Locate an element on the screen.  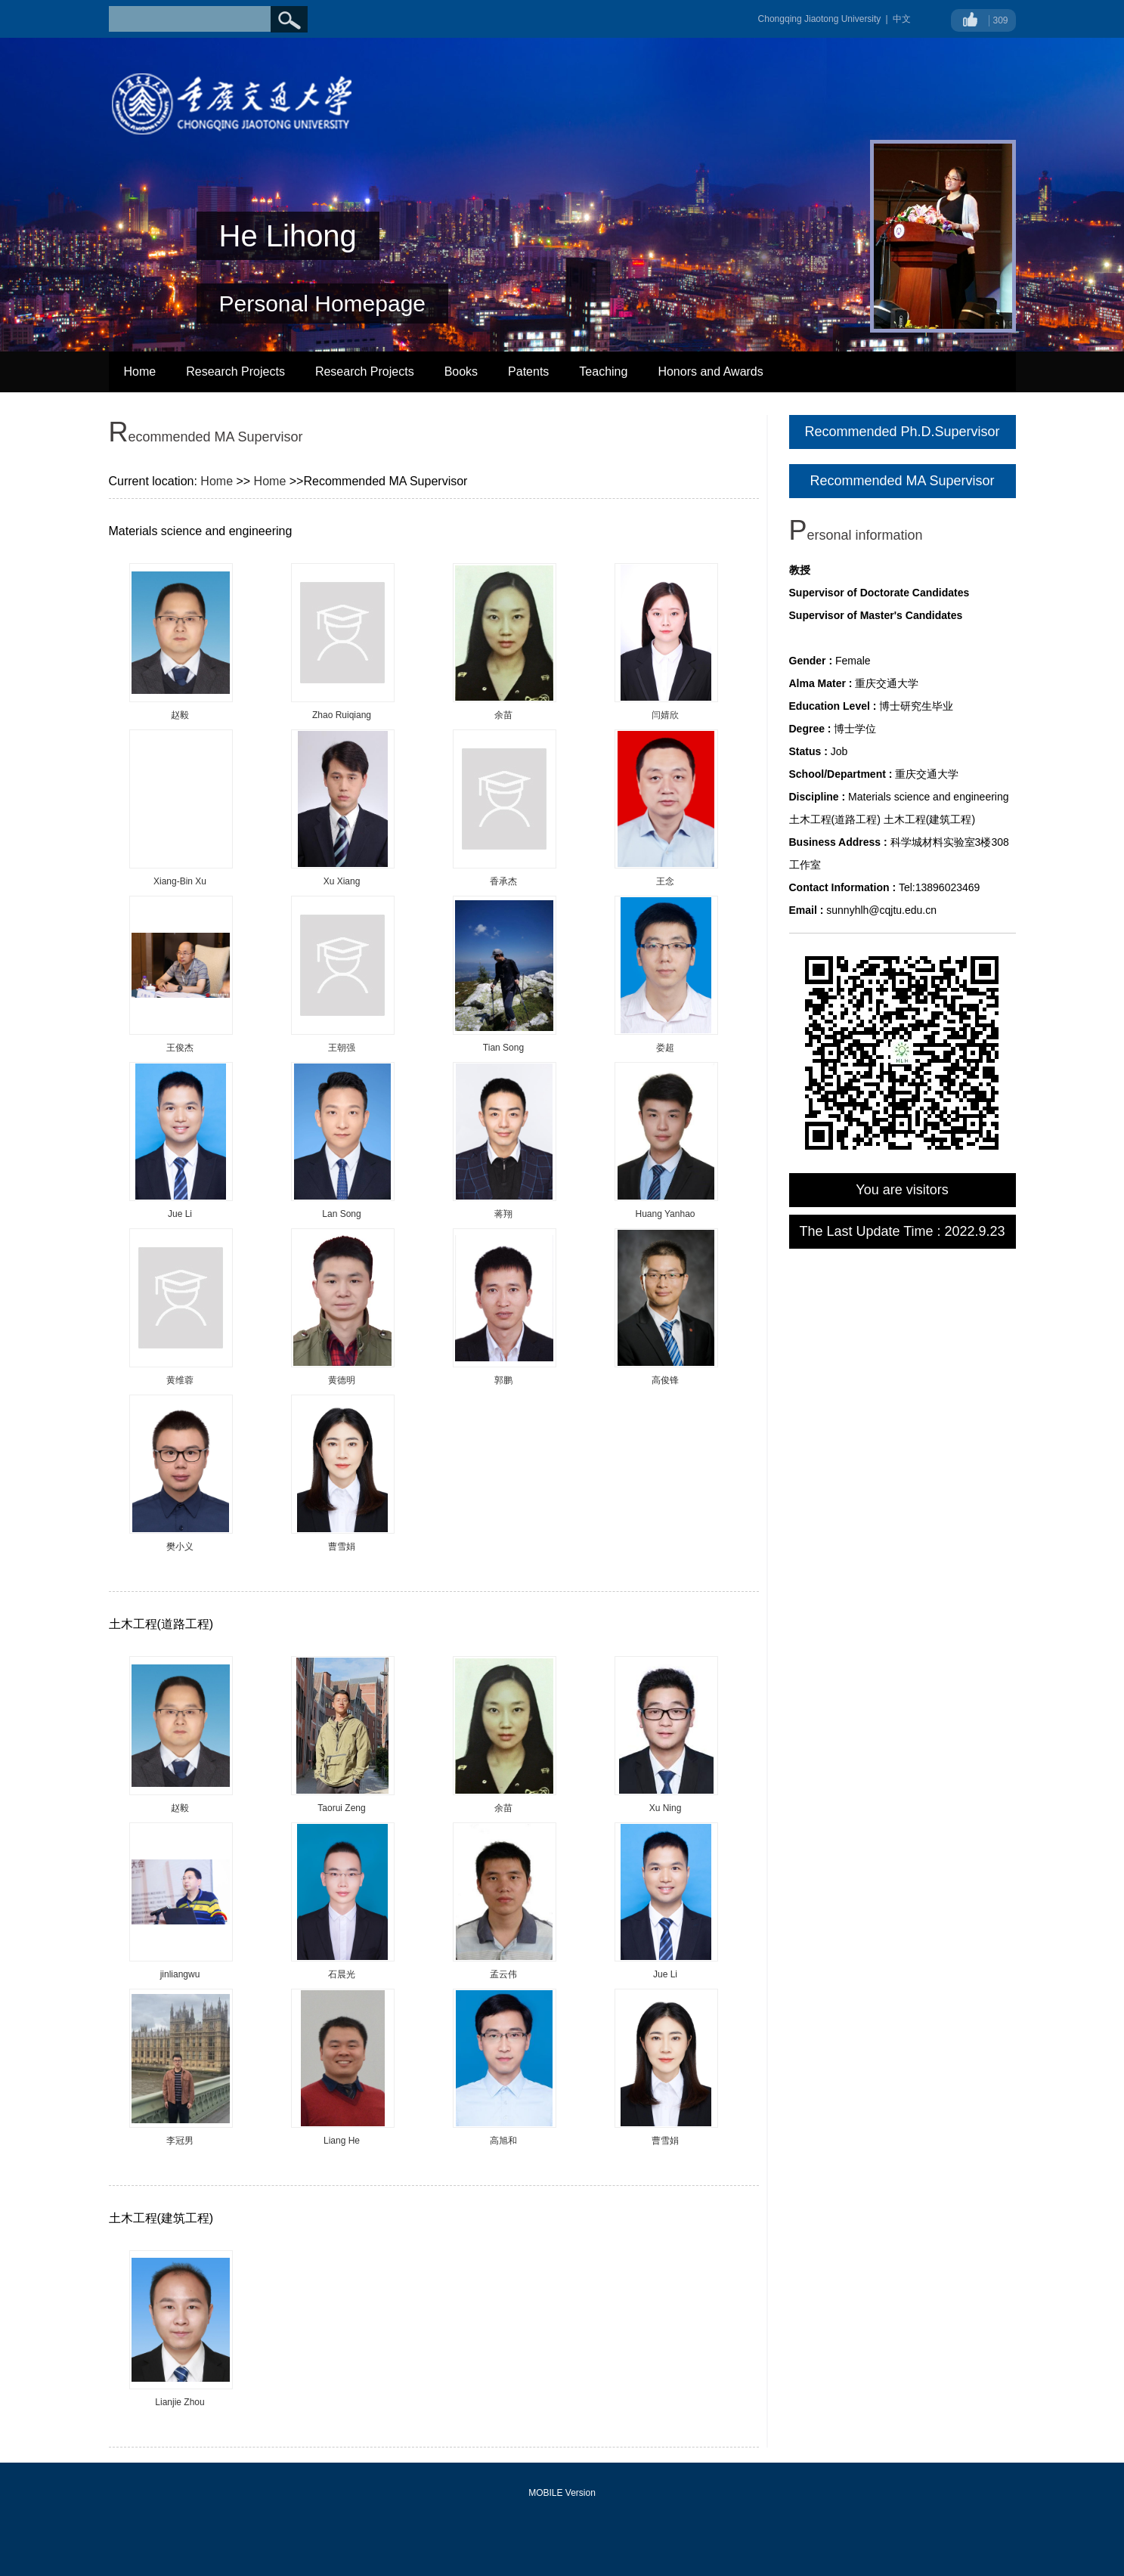
Teaching is located at coordinates (603, 371).